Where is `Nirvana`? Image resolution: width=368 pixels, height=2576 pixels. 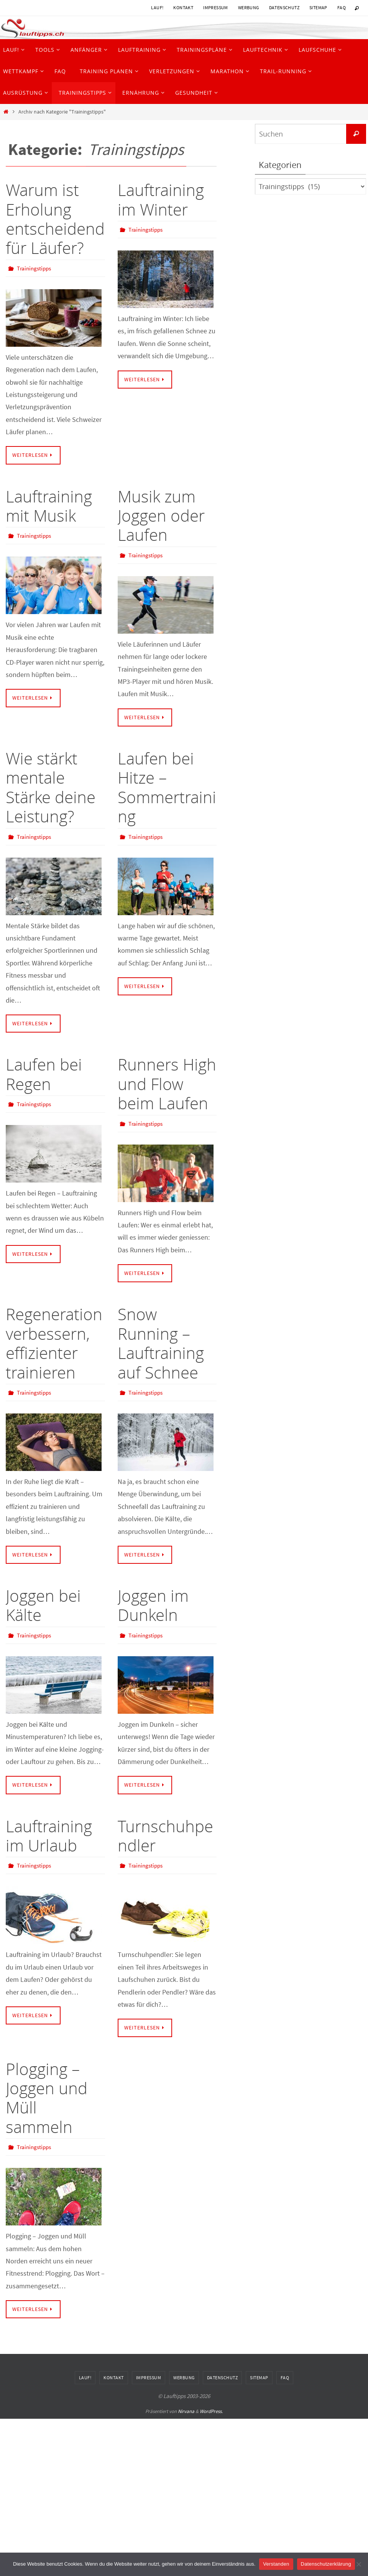
Nirvana is located at coordinates (186, 2411).